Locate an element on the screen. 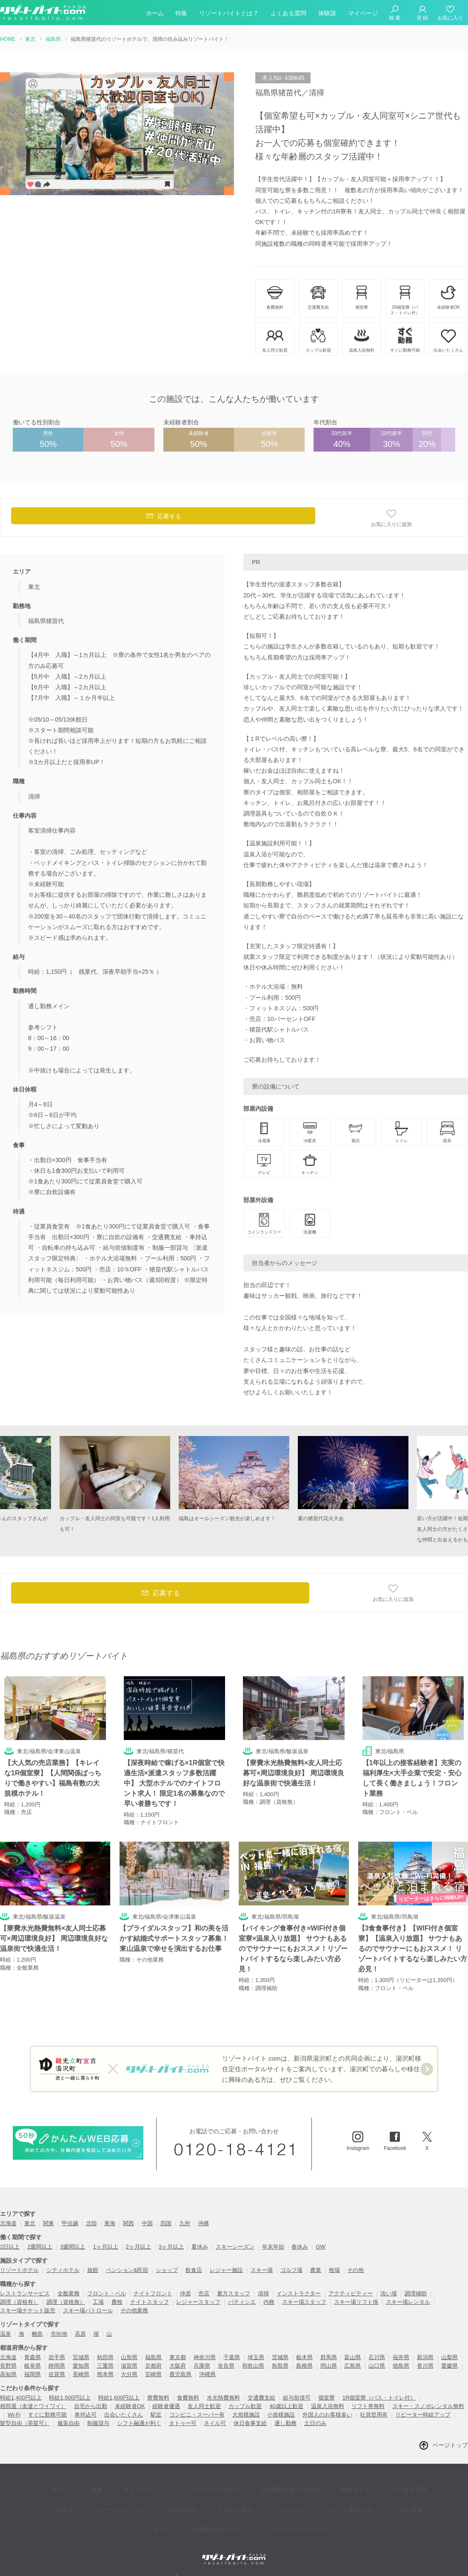 The image size is (468, 2576). 調理補助 is located at coordinates (416, 2294).